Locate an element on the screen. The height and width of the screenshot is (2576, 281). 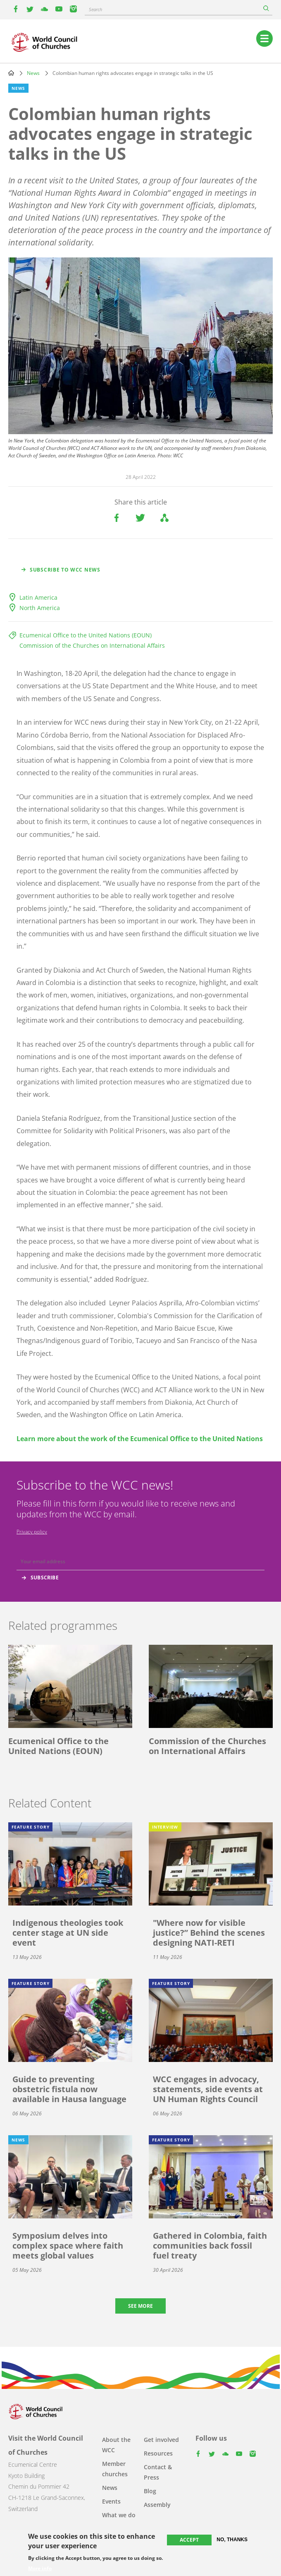
Latin America is located at coordinates (38, 597).